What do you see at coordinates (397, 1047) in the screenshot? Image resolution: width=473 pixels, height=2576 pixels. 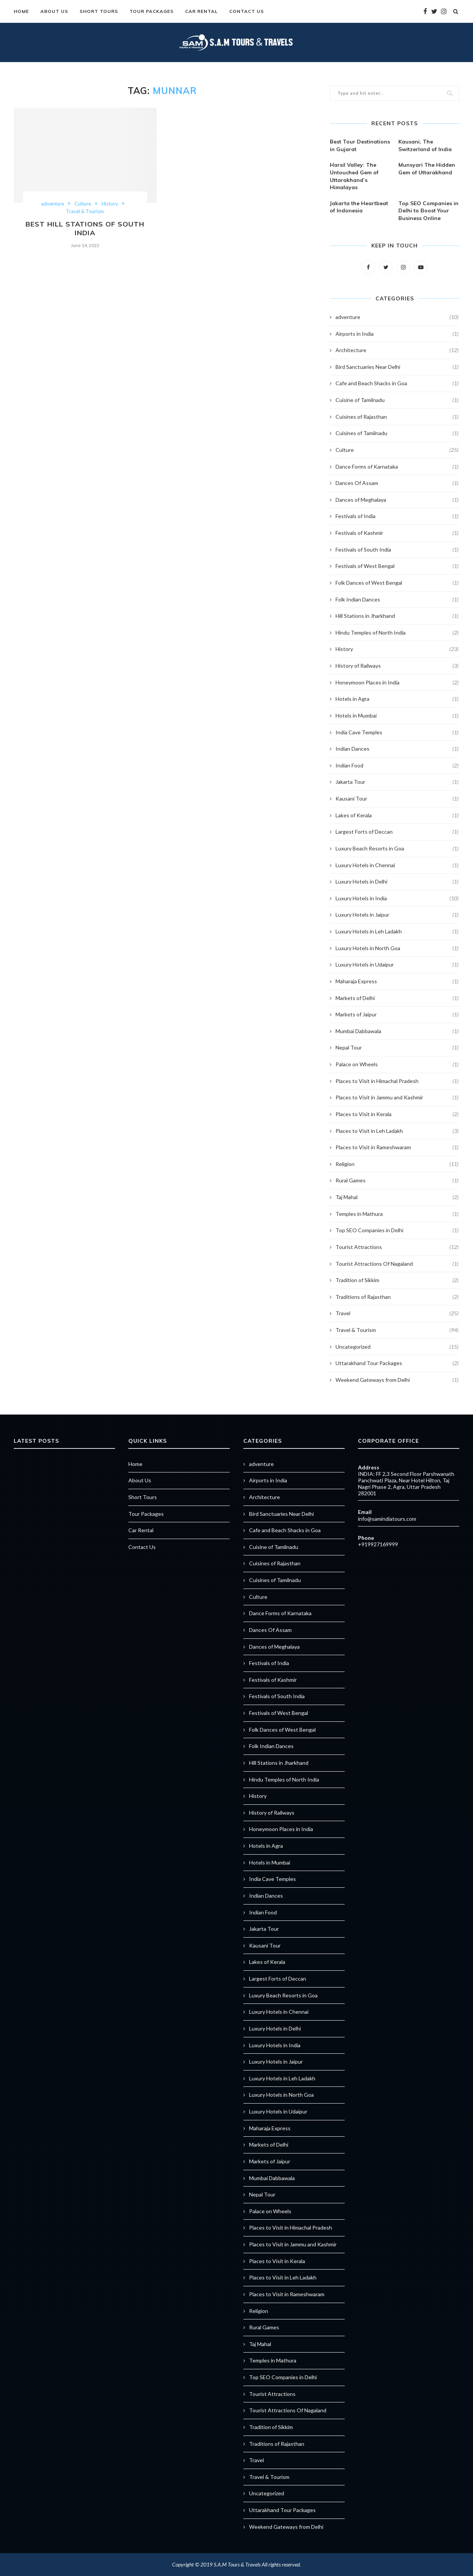 I see `Nepal Tour` at bounding box center [397, 1047].